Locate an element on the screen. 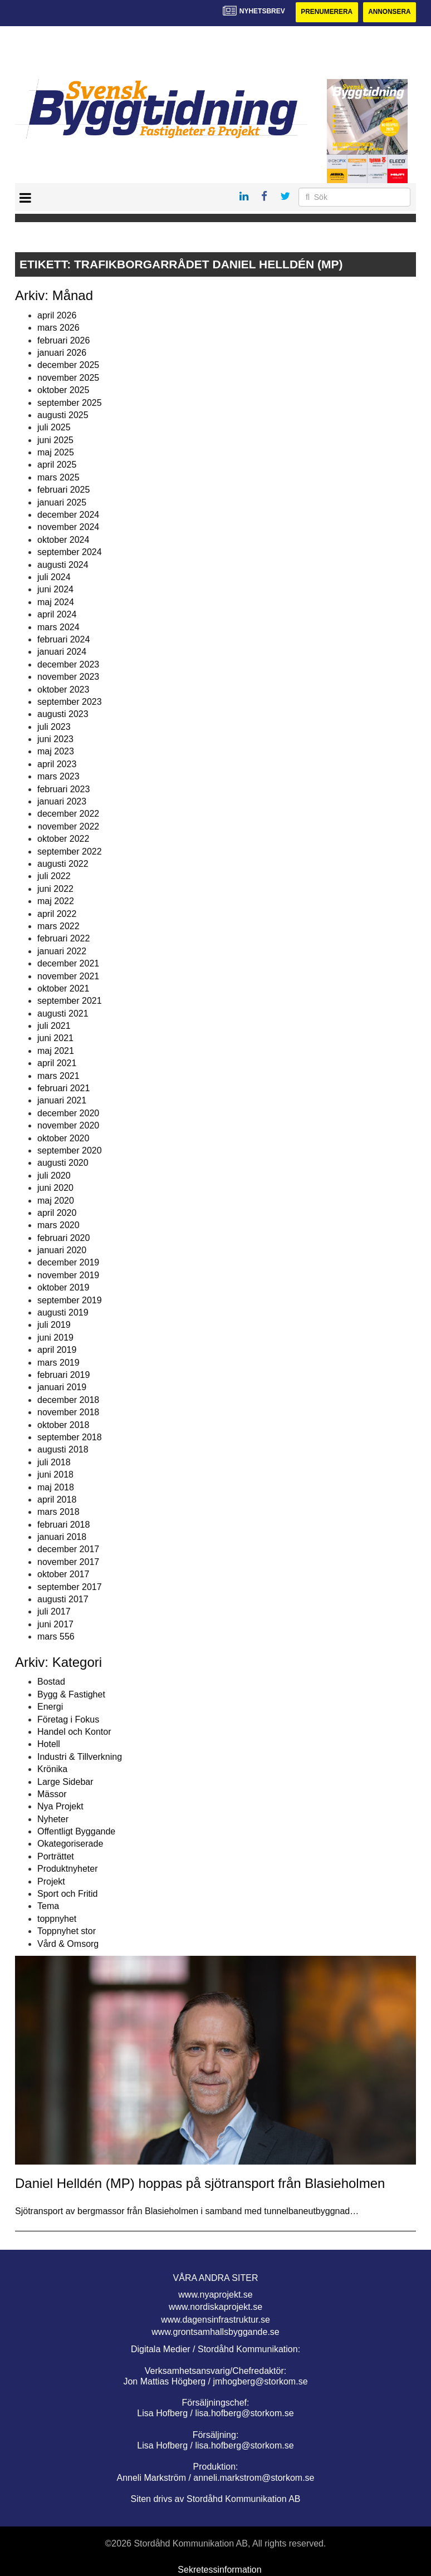 This screenshot has height=2576, width=431. mars 2023 is located at coordinates (58, 776).